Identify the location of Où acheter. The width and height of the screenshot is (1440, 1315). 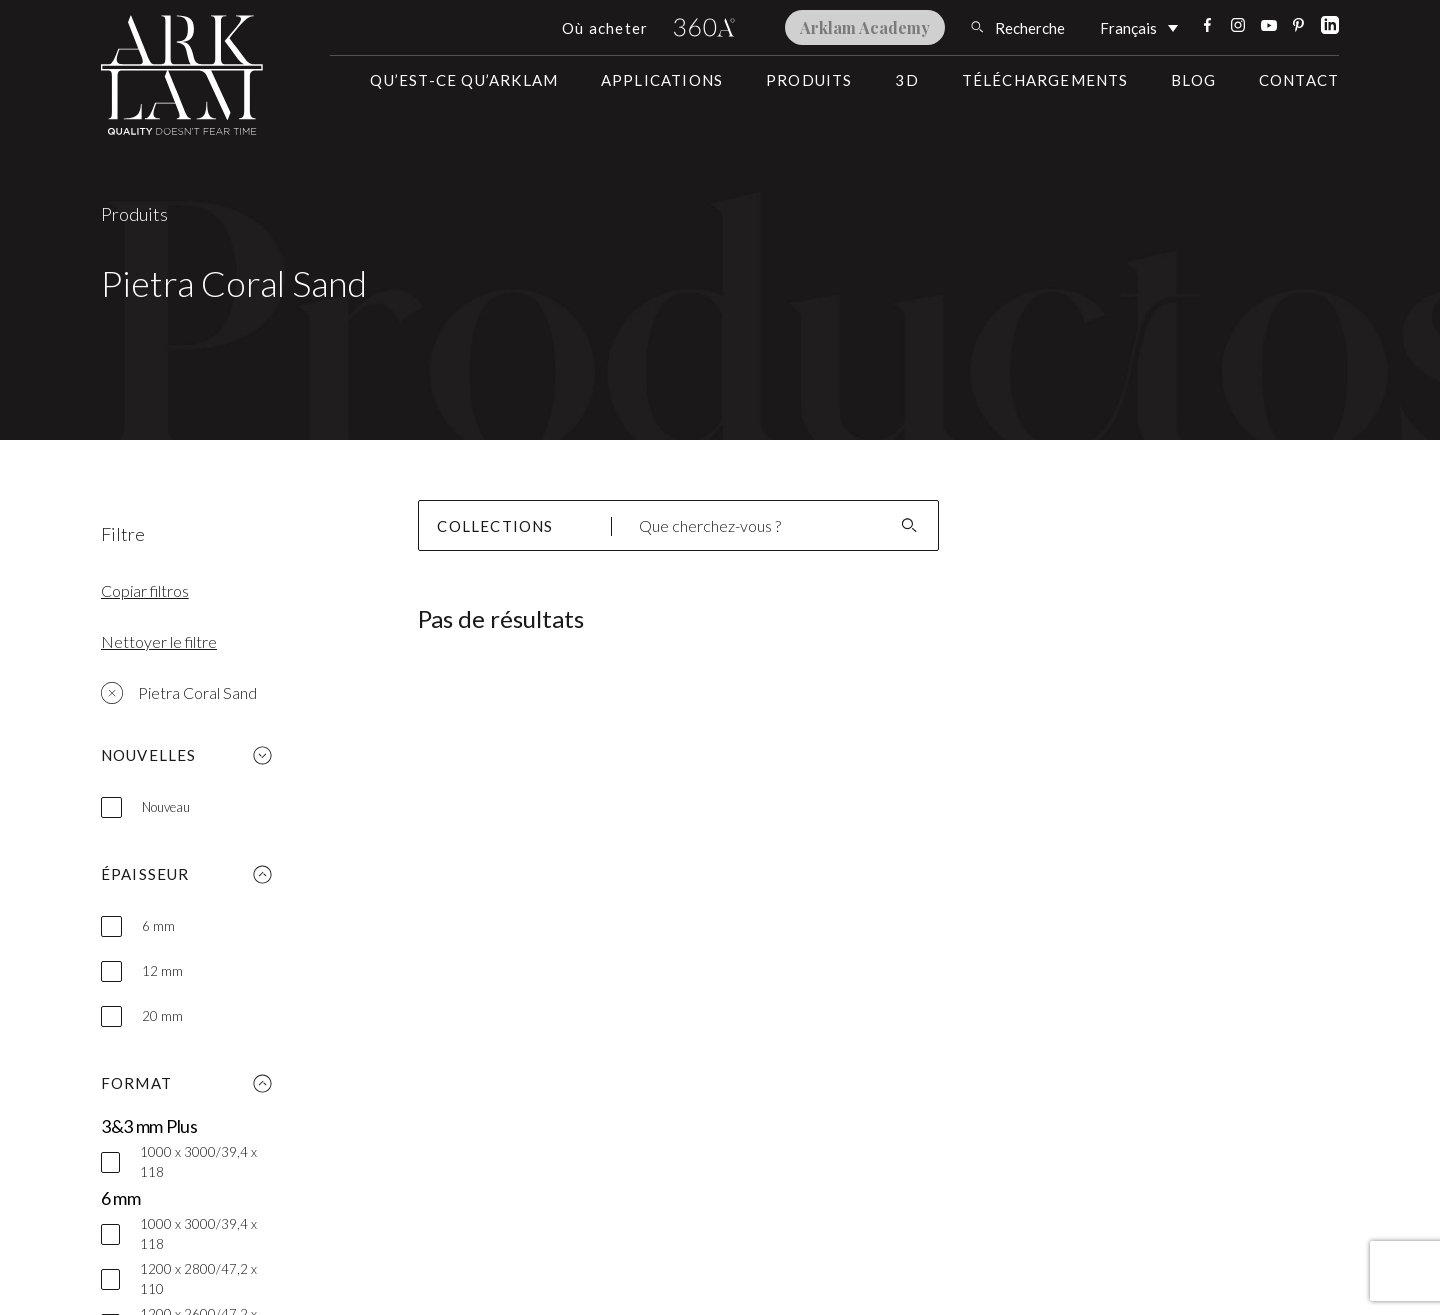
(605, 28).